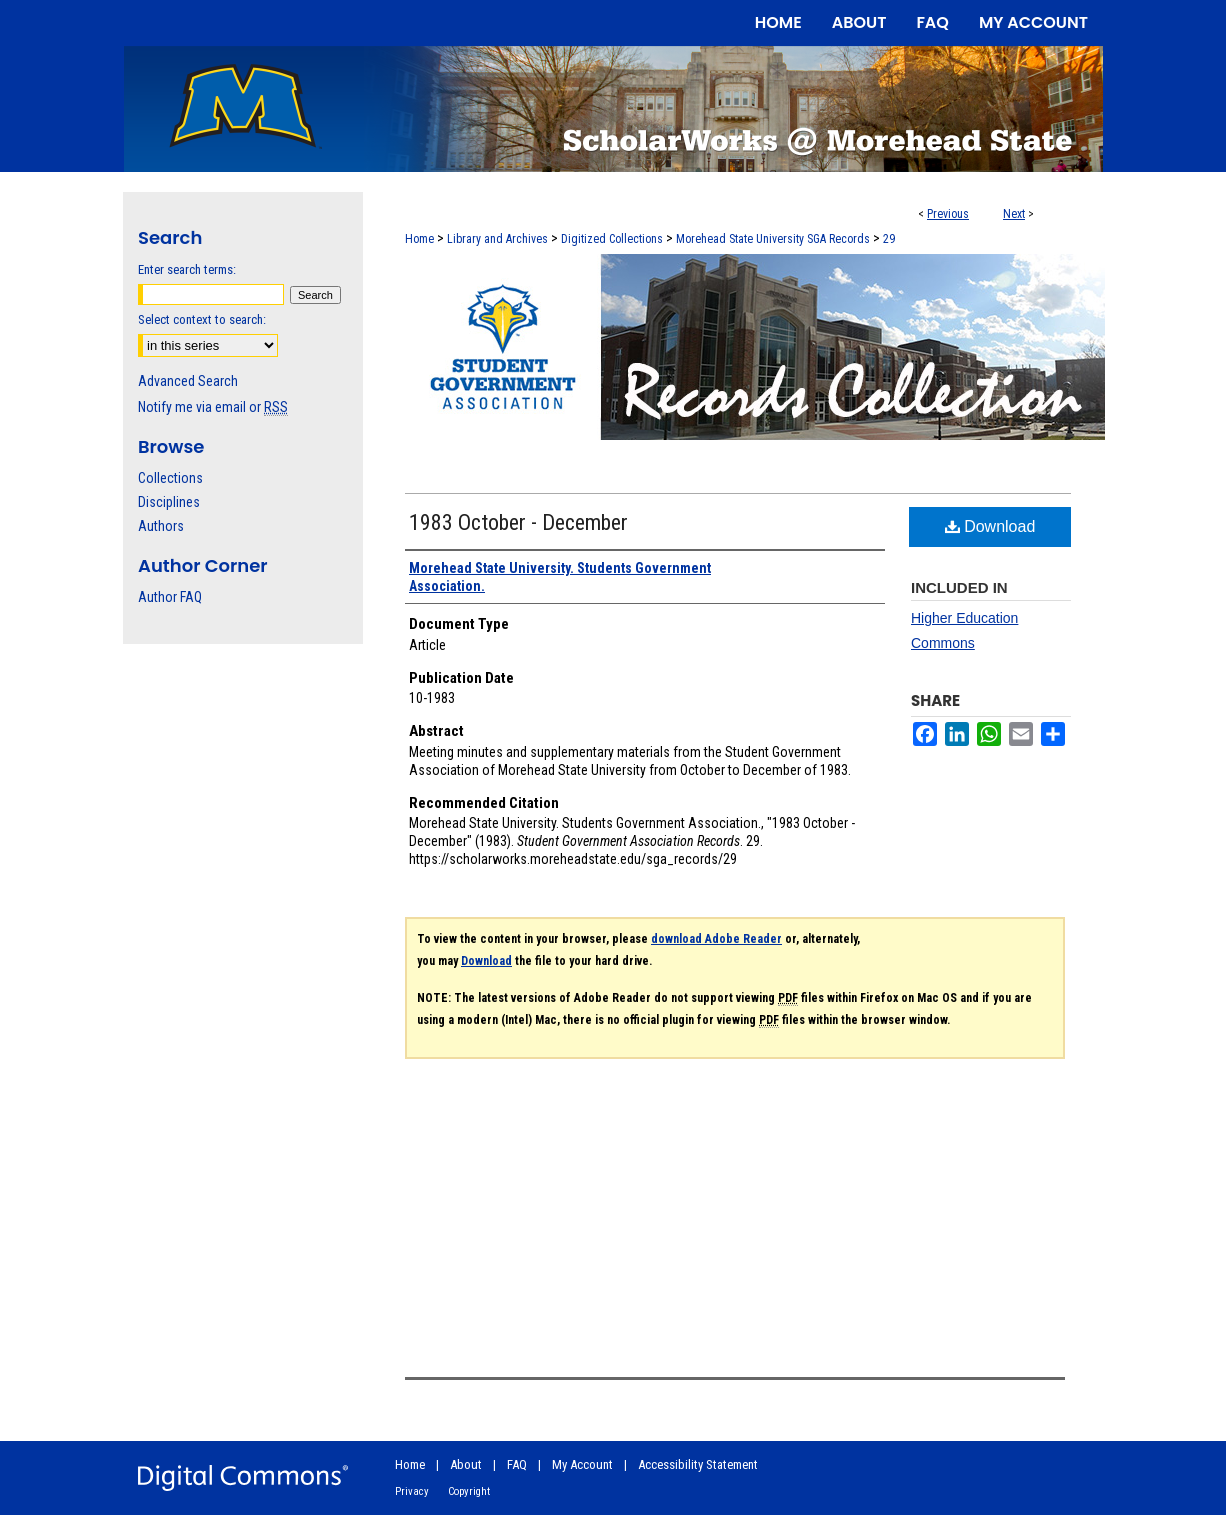  I want to click on Download, so click(990, 526).